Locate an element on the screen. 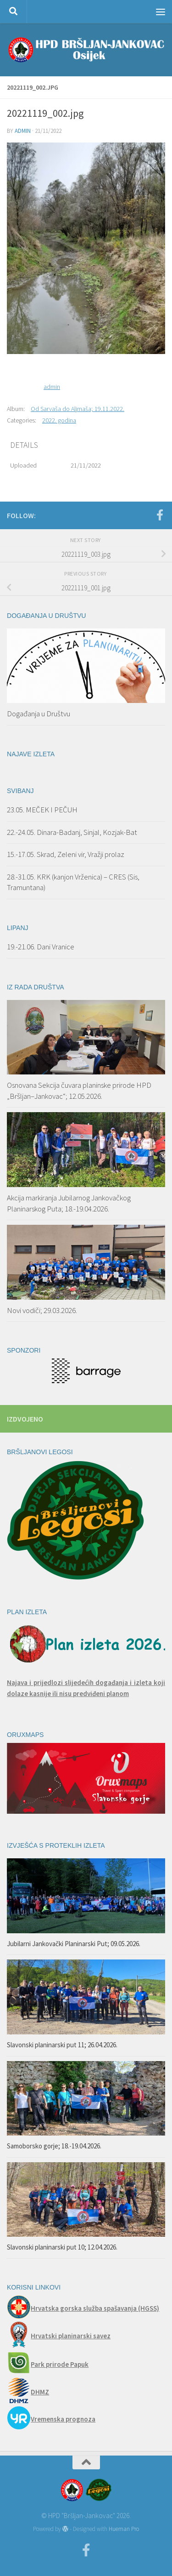 The width and height of the screenshot is (172, 2576). Jubilarni Jankovački Planinarski Put; 09.05.2026. is located at coordinates (73, 1943).